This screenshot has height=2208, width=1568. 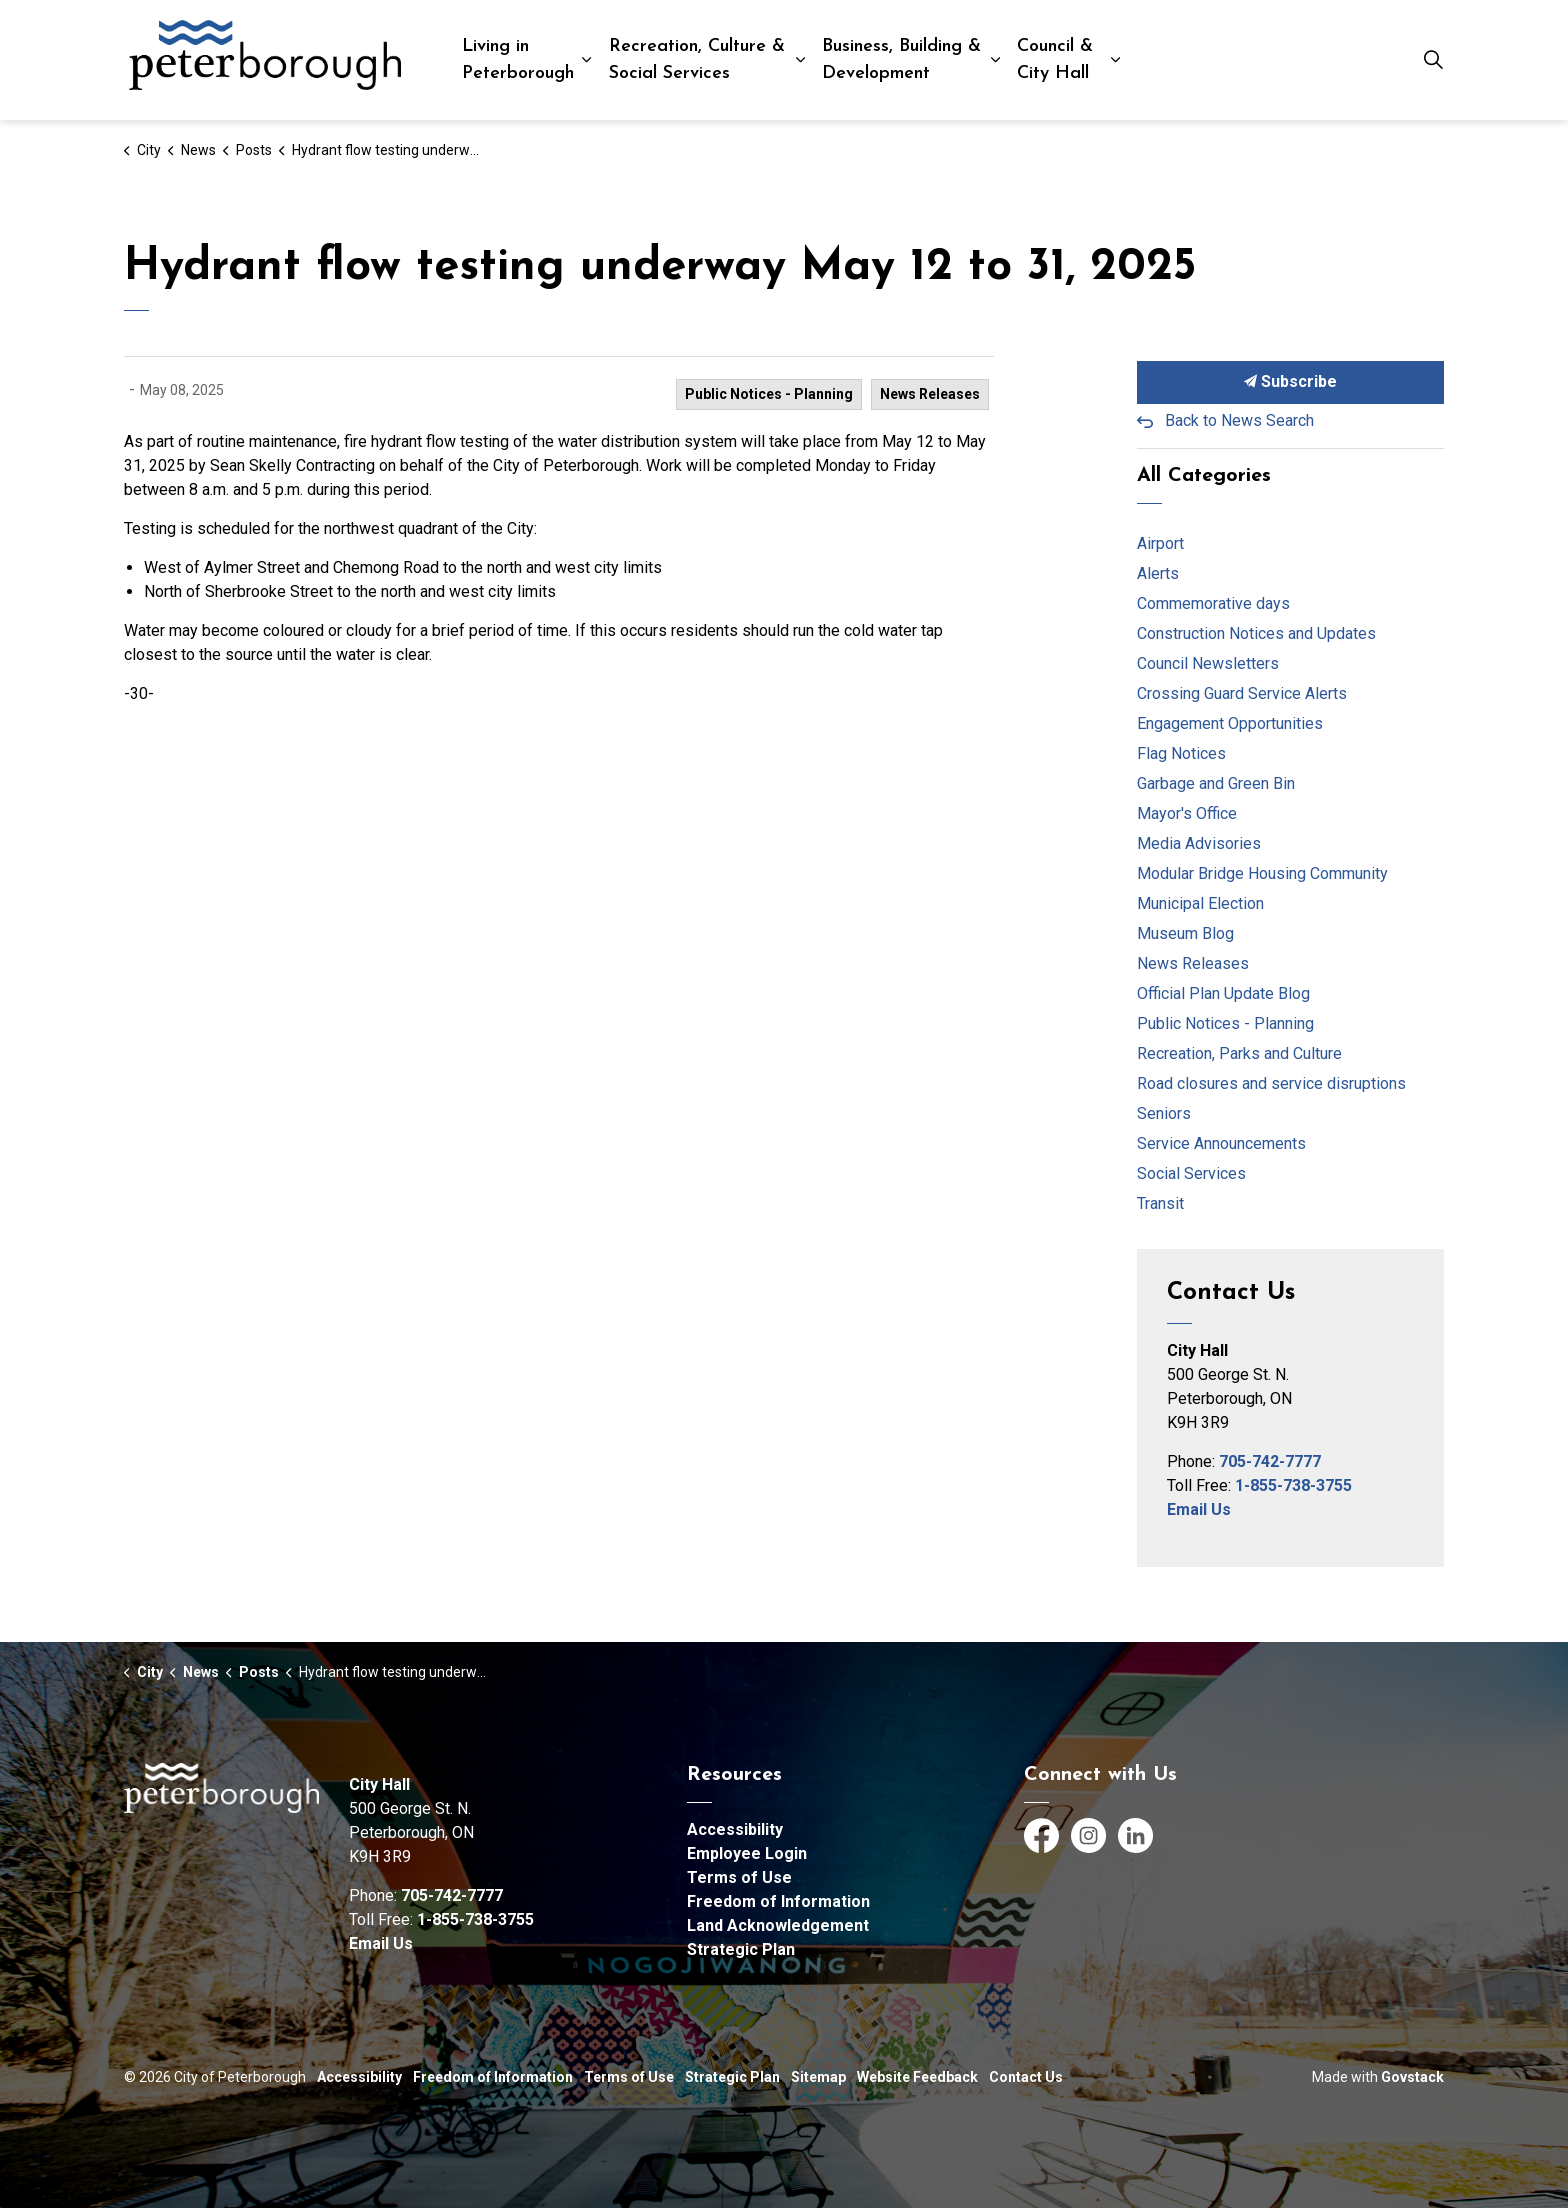 I want to click on Email Us, so click(x=1199, y=1509).